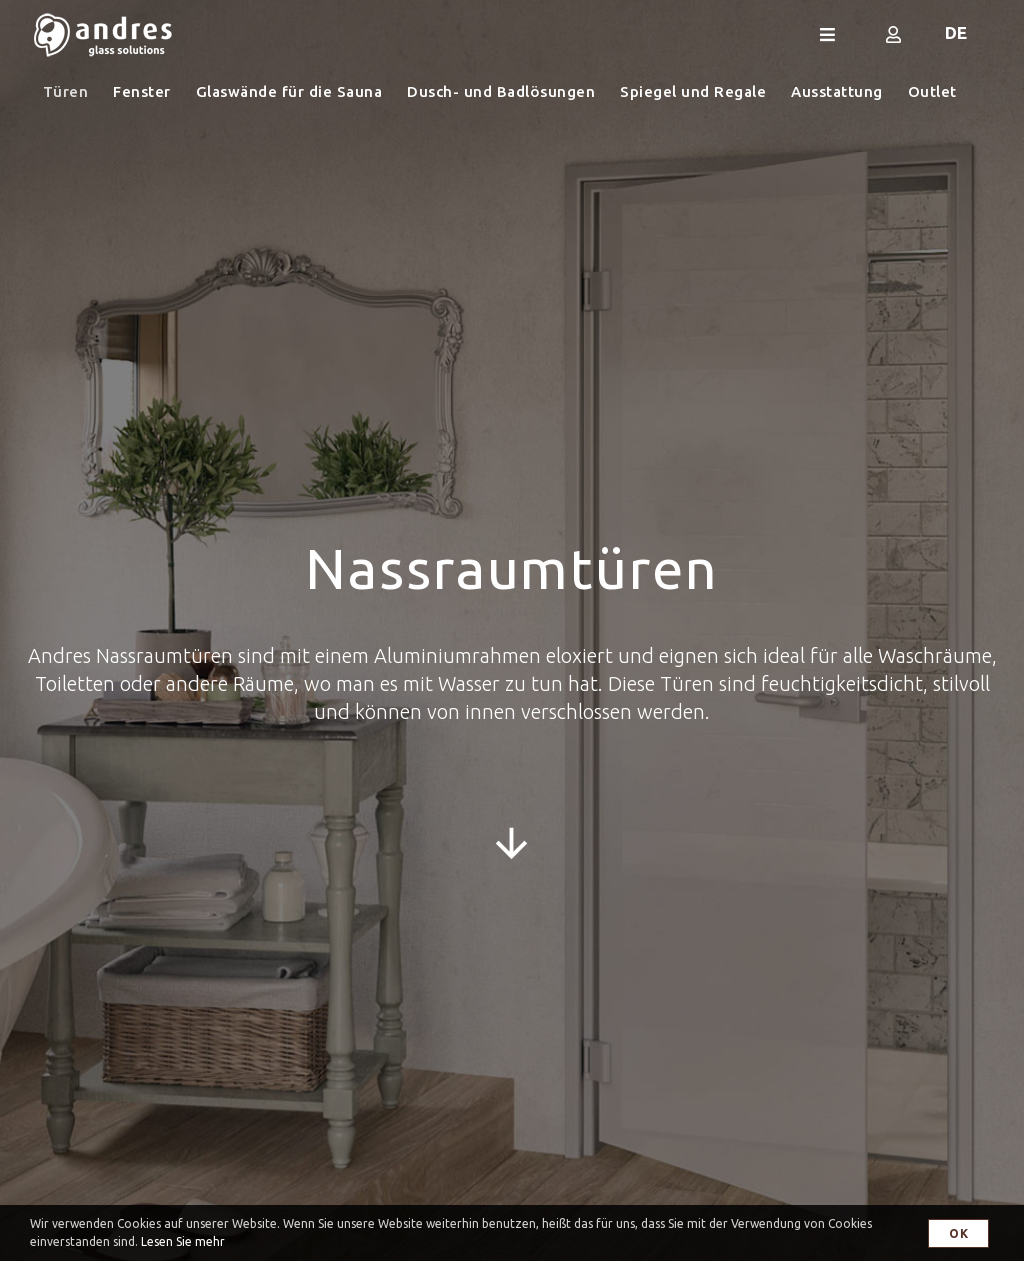  Describe the element at coordinates (958, 1233) in the screenshot. I see `OK` at that location.